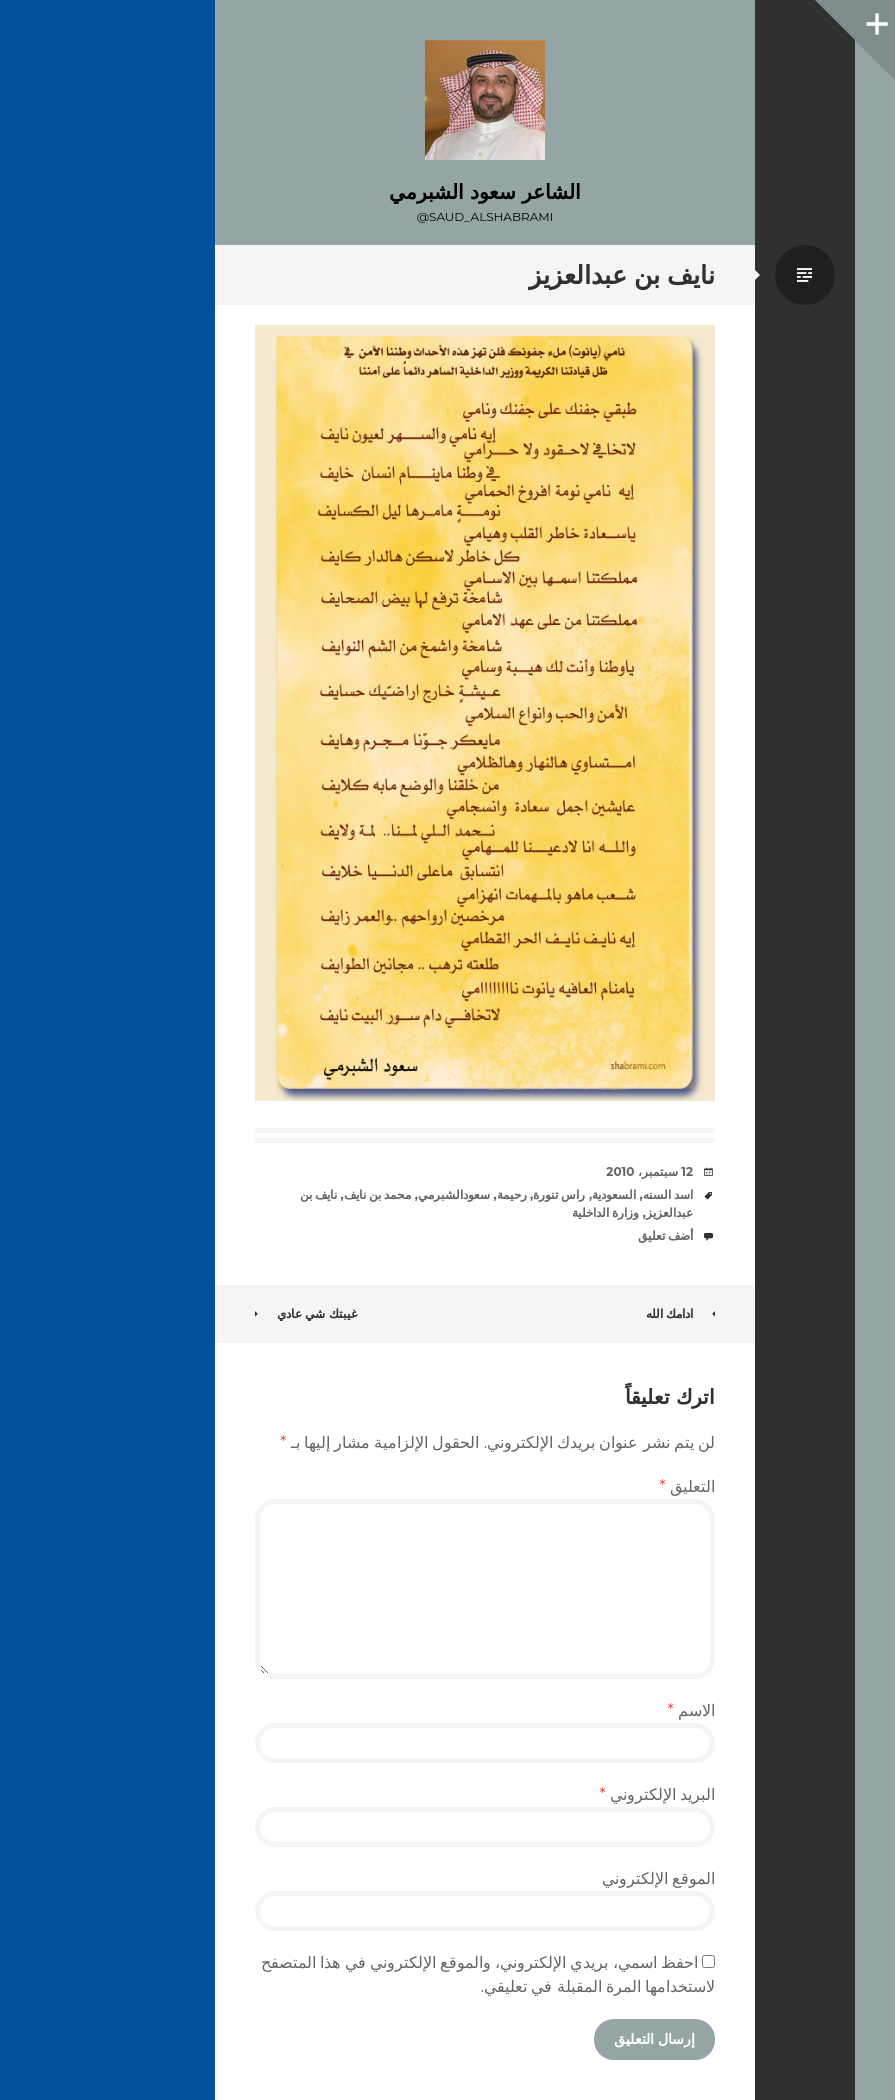 This screenshot has height=2100, width=895. Describe the element at coordinates (614, 1194) in the screenshot. I see `السعودية` at that location.